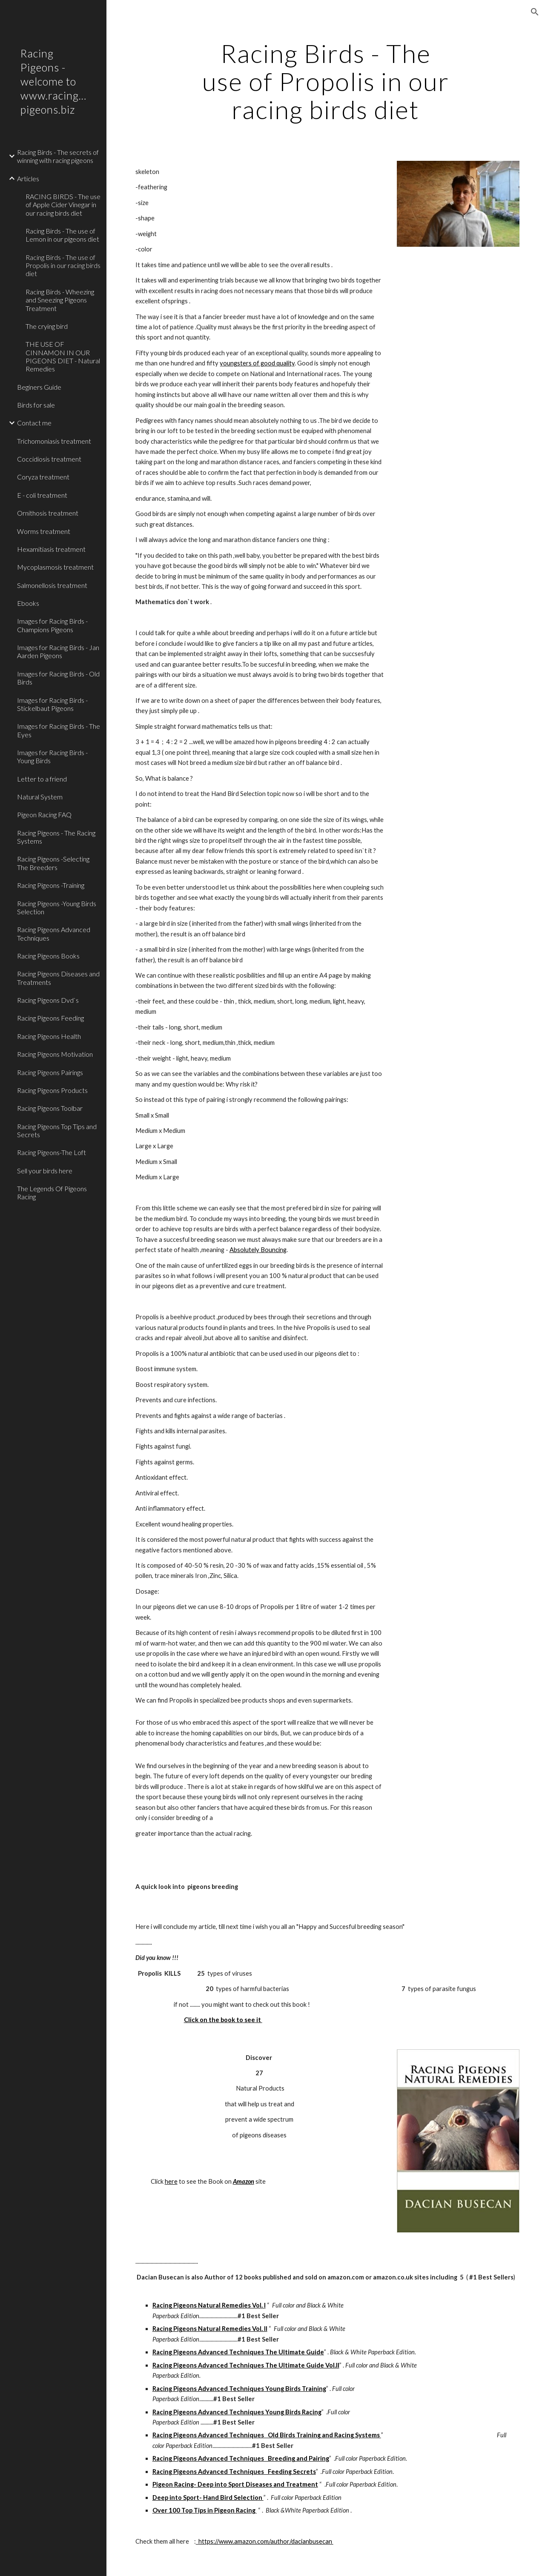 This screenshot has height=2576, width=545. I want to click on Ebooks [link], so click(28, 603).